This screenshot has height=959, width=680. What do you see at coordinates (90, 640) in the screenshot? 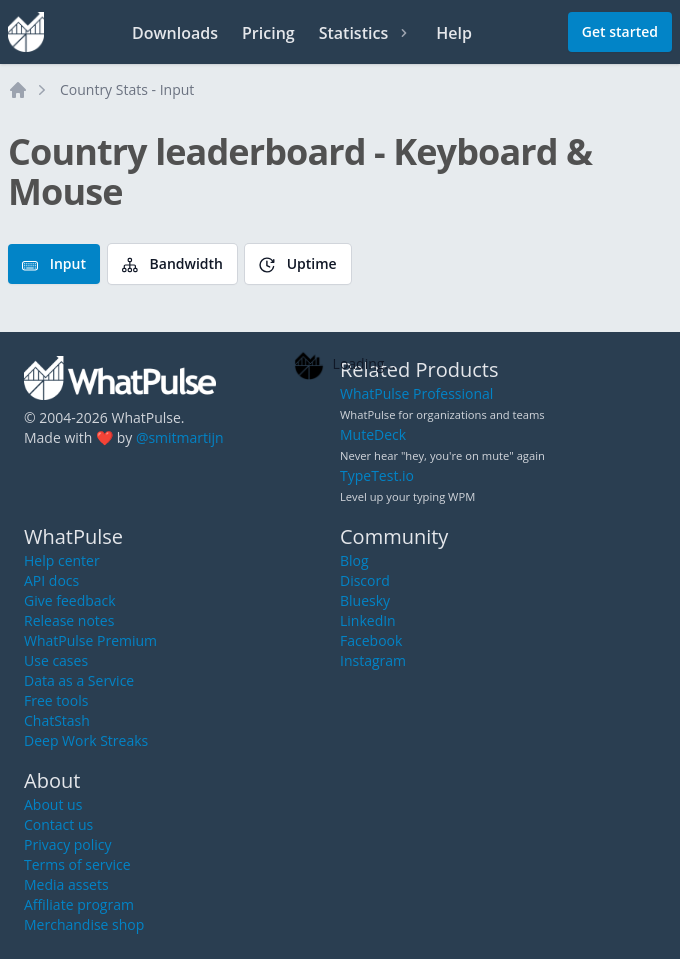
I see `WhatPulse Premium` at bounding box center [90, 640].